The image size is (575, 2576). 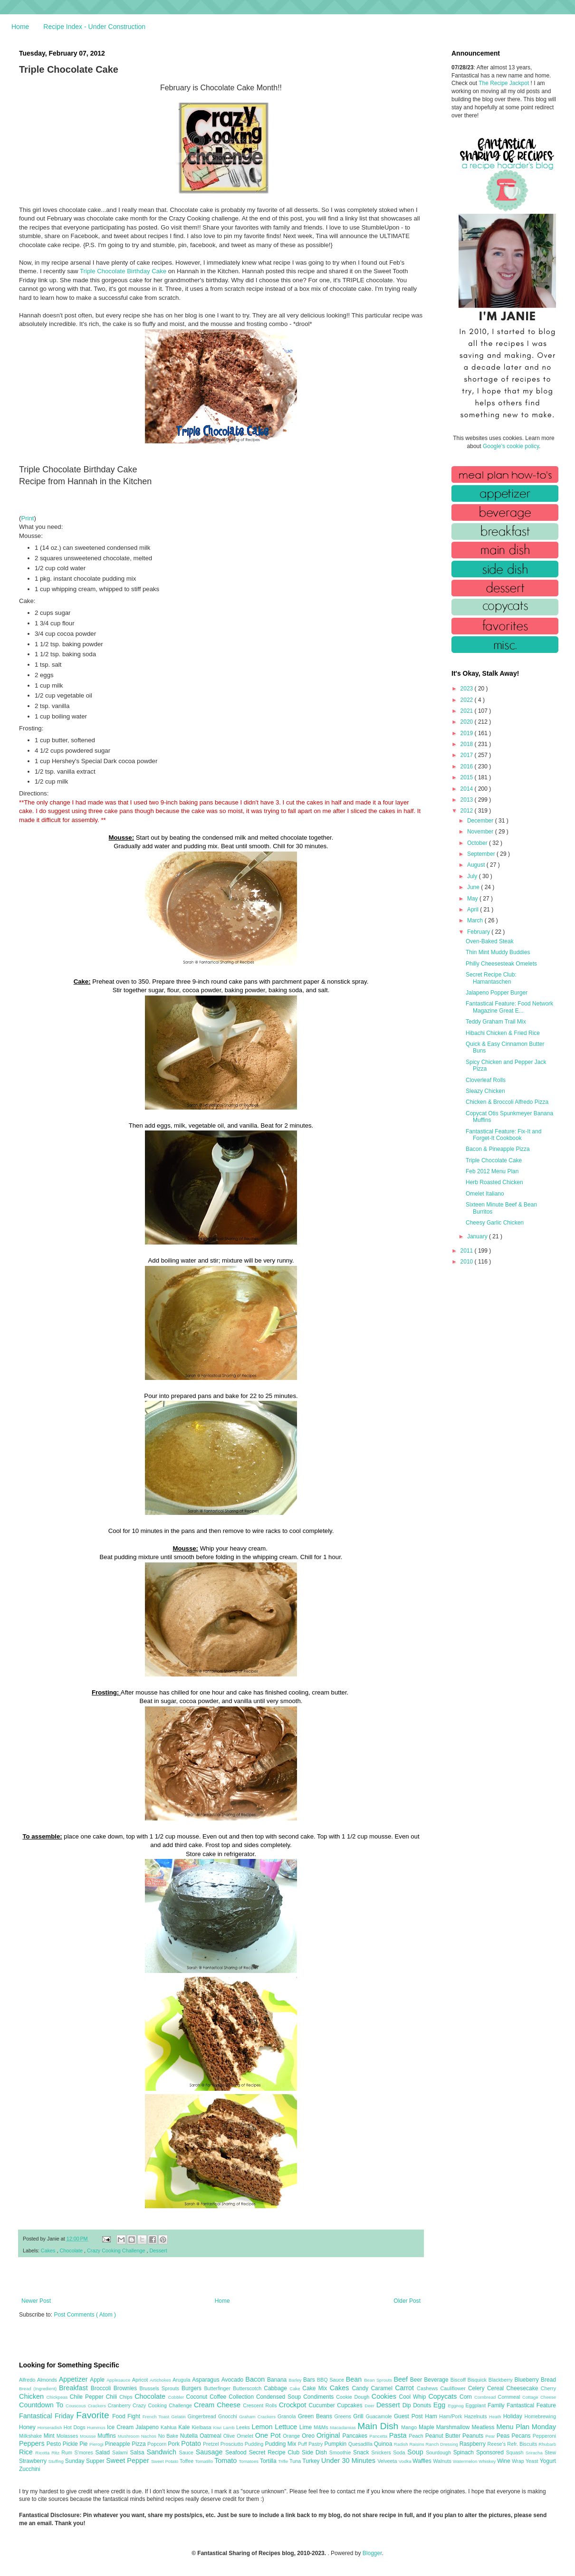 What do you see at coordinates (467, 810) in the screenshot?
I see `2012` at bounding box center [467, 810].